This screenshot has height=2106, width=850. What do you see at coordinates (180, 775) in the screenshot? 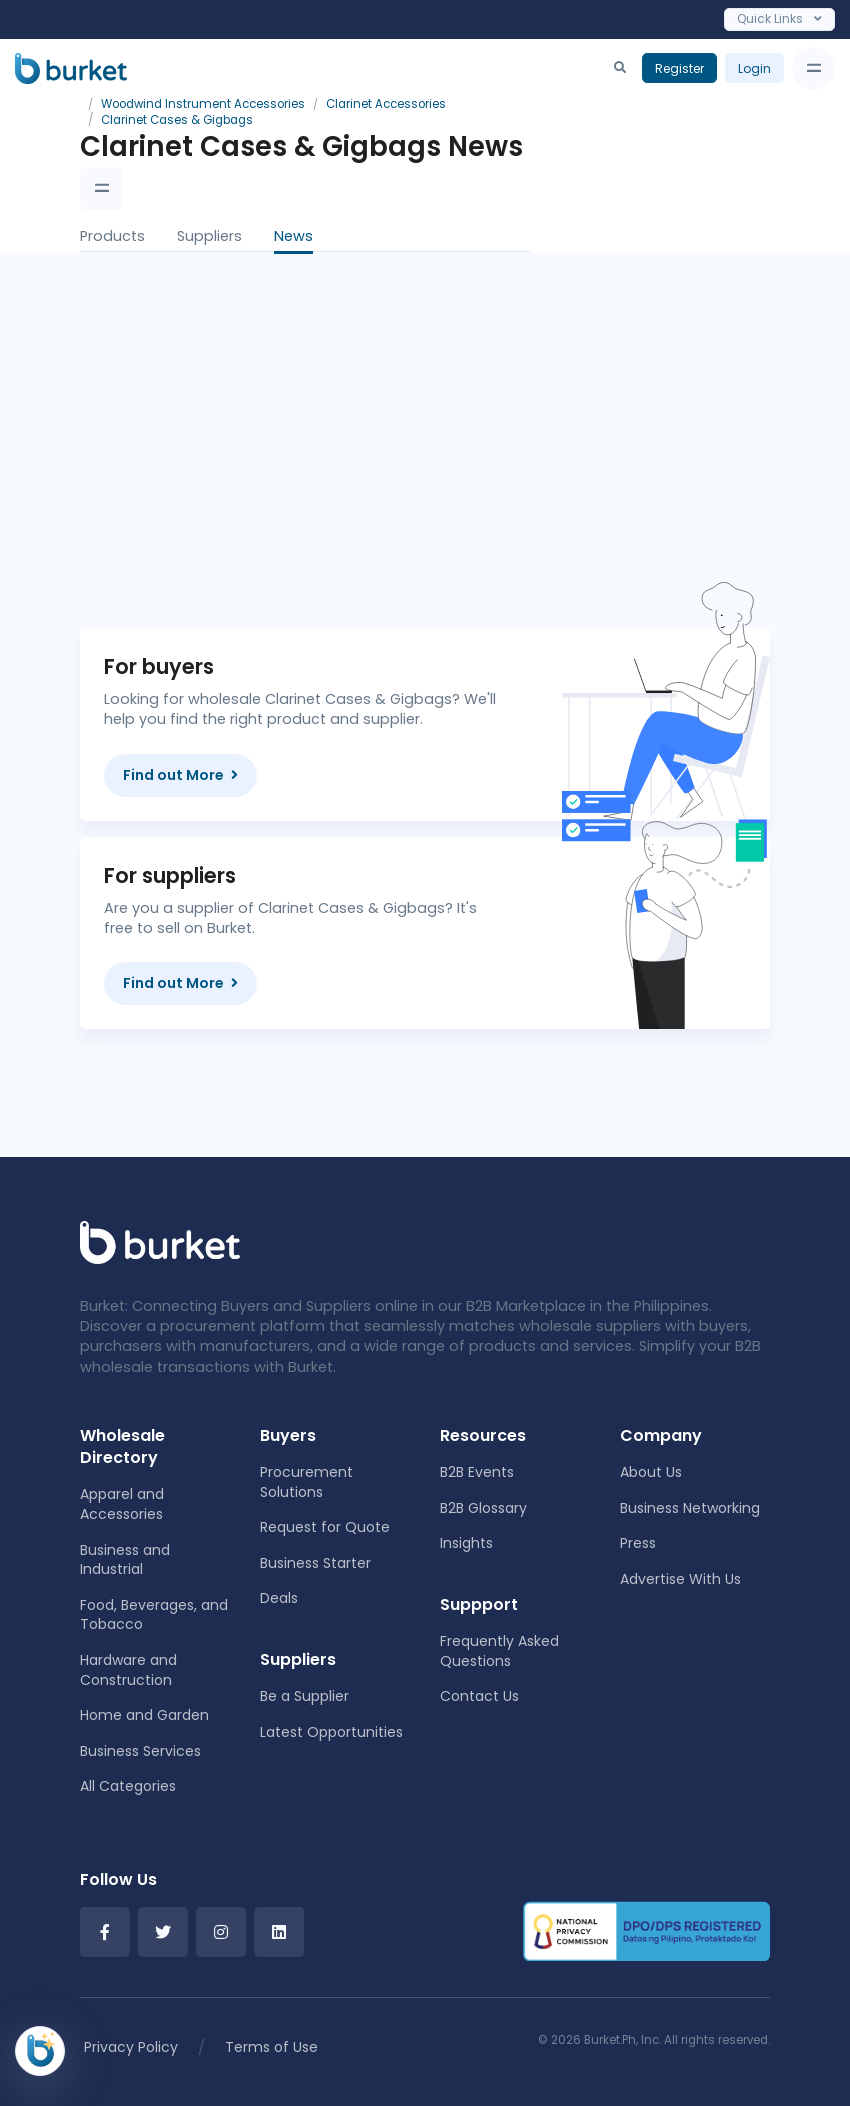
I see `Find out More` at bounding box center [180, 775].